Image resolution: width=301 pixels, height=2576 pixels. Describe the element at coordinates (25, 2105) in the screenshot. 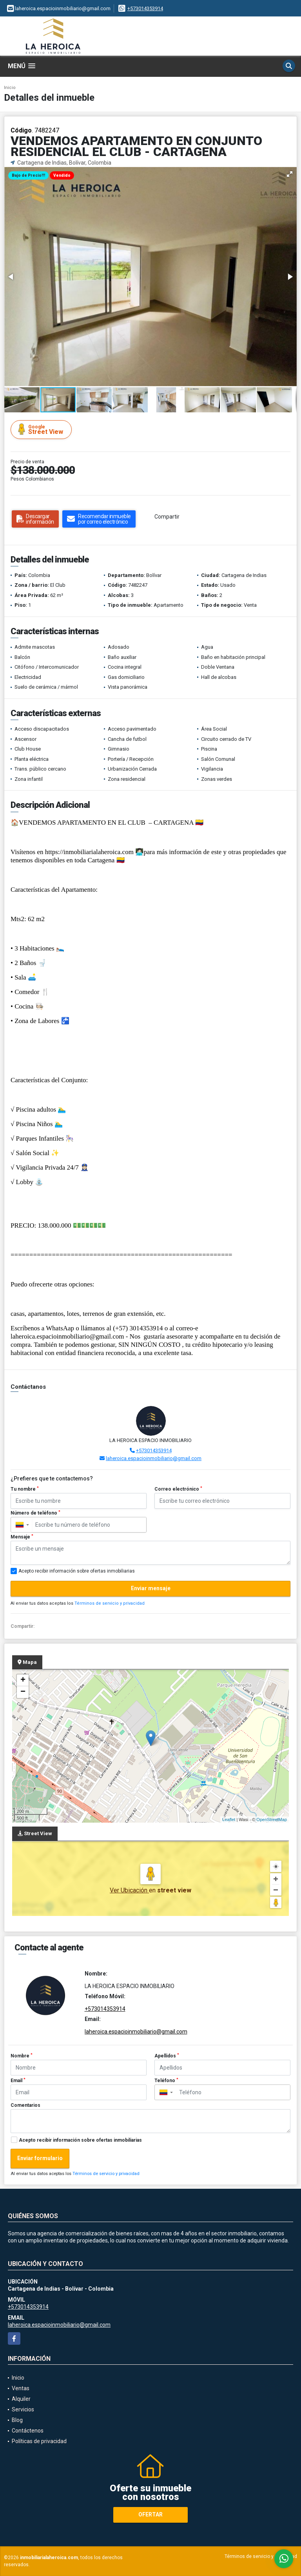

I see `Comentarios` at that location.